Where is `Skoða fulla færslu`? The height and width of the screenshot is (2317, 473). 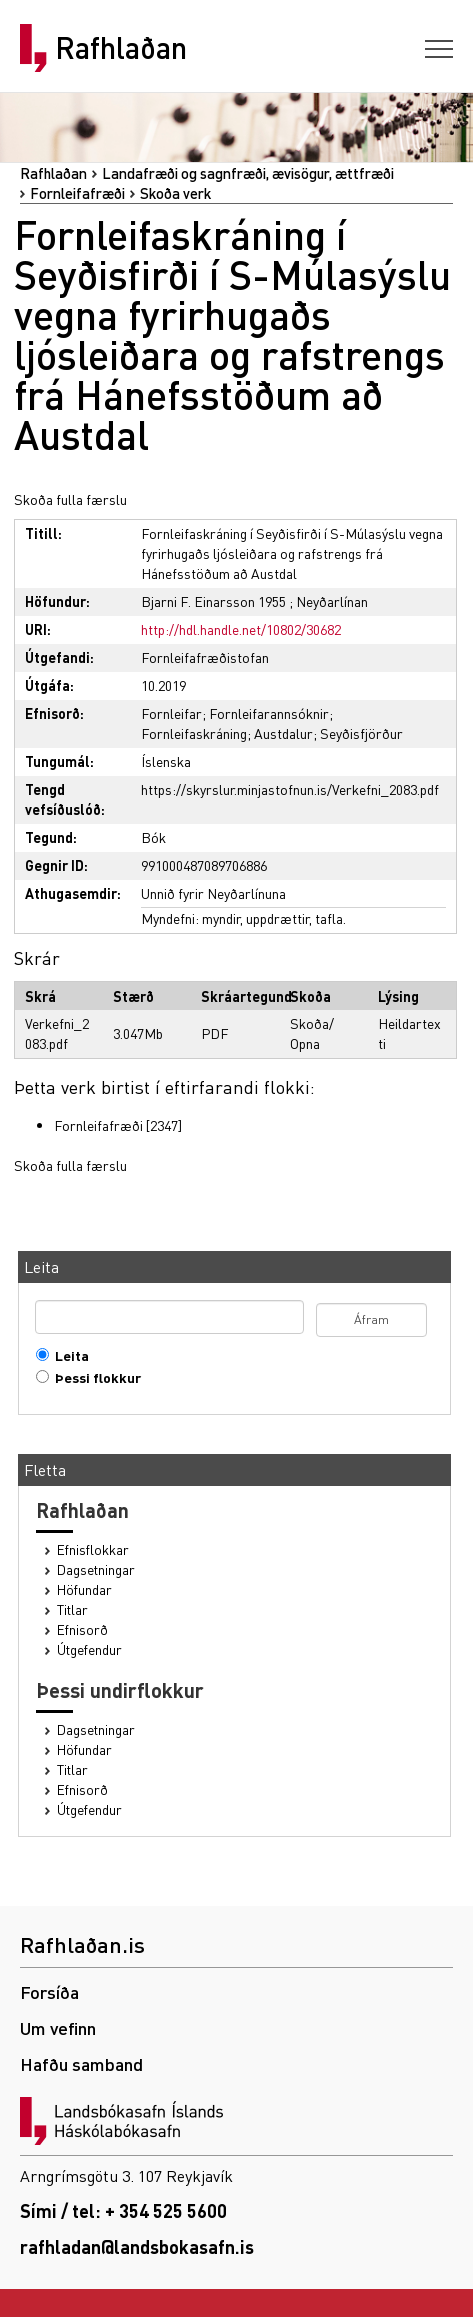 Skoða fulla færslu is located at coordinates (70, 499).